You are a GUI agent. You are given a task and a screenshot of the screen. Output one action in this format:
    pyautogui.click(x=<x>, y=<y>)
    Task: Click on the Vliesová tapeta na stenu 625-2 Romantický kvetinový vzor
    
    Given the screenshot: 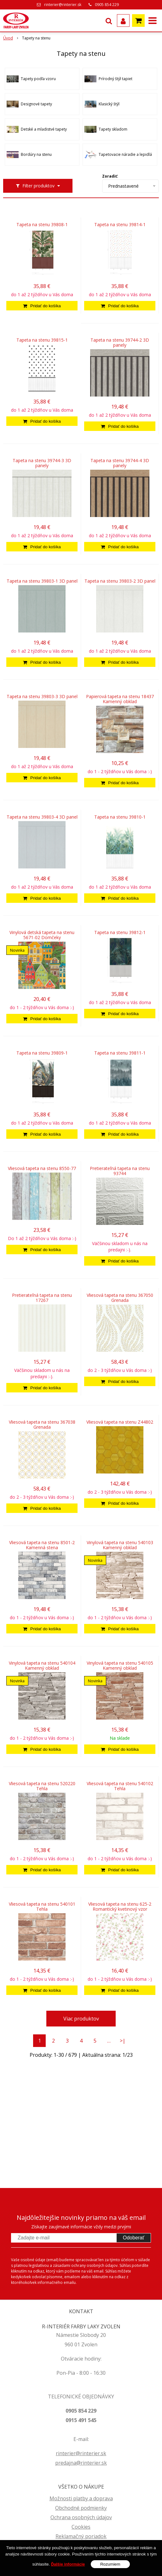 What is the action you would take?
    pyautogui.click(x=119, y=1907)
    